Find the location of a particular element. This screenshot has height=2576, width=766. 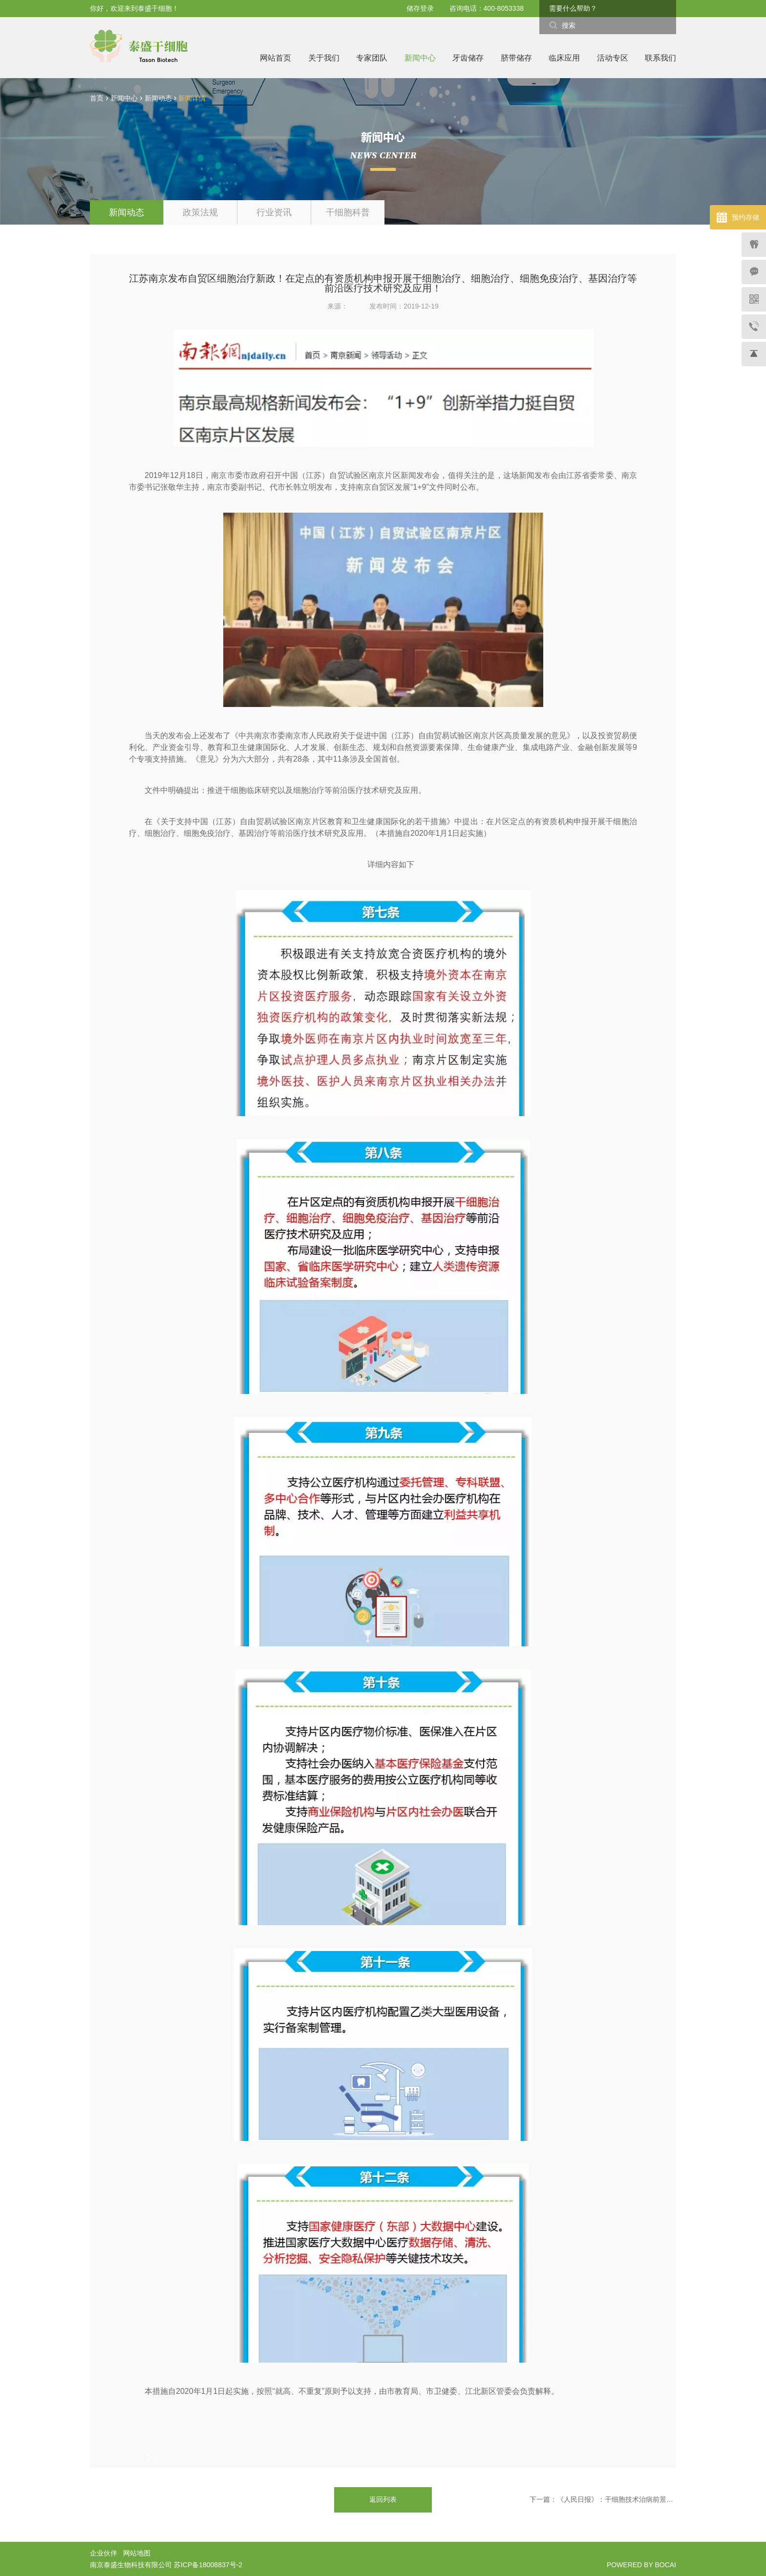

新闻动态 is located at coordinates (159, 98).